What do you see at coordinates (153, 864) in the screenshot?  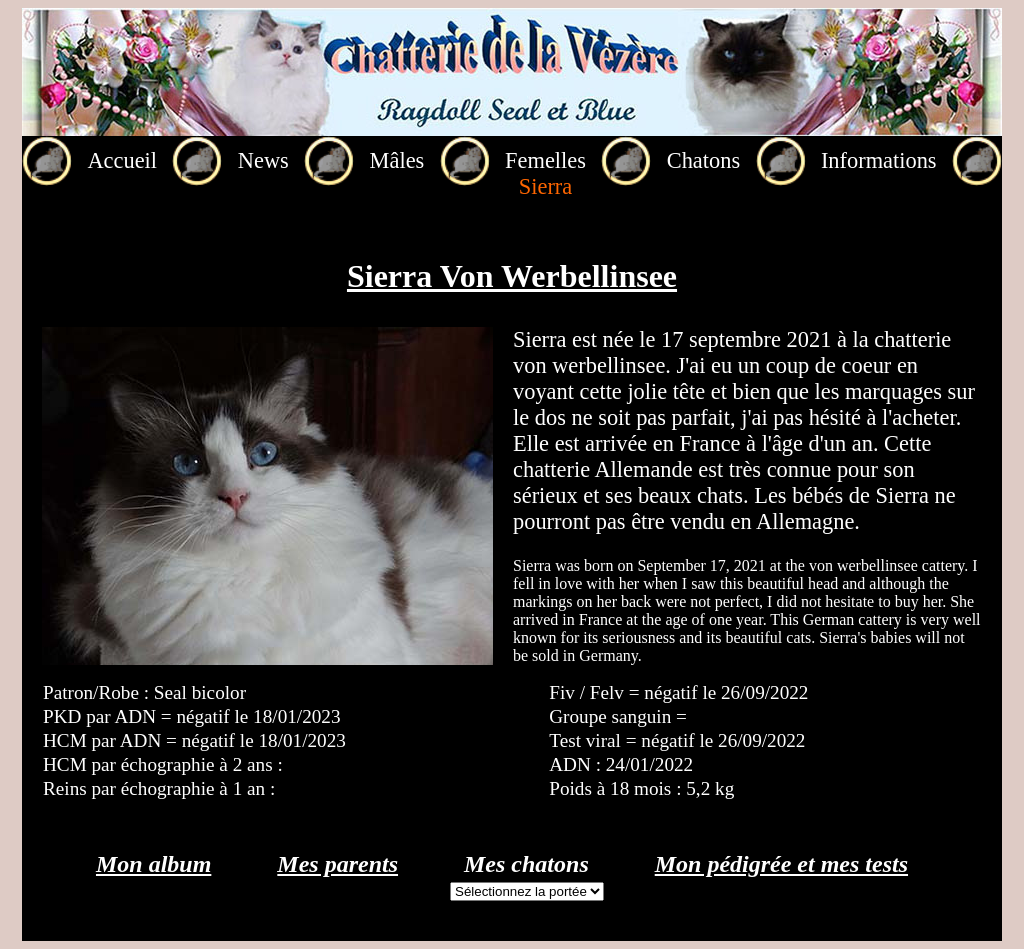 I see `Mon album` at bounding box center [153, 864].